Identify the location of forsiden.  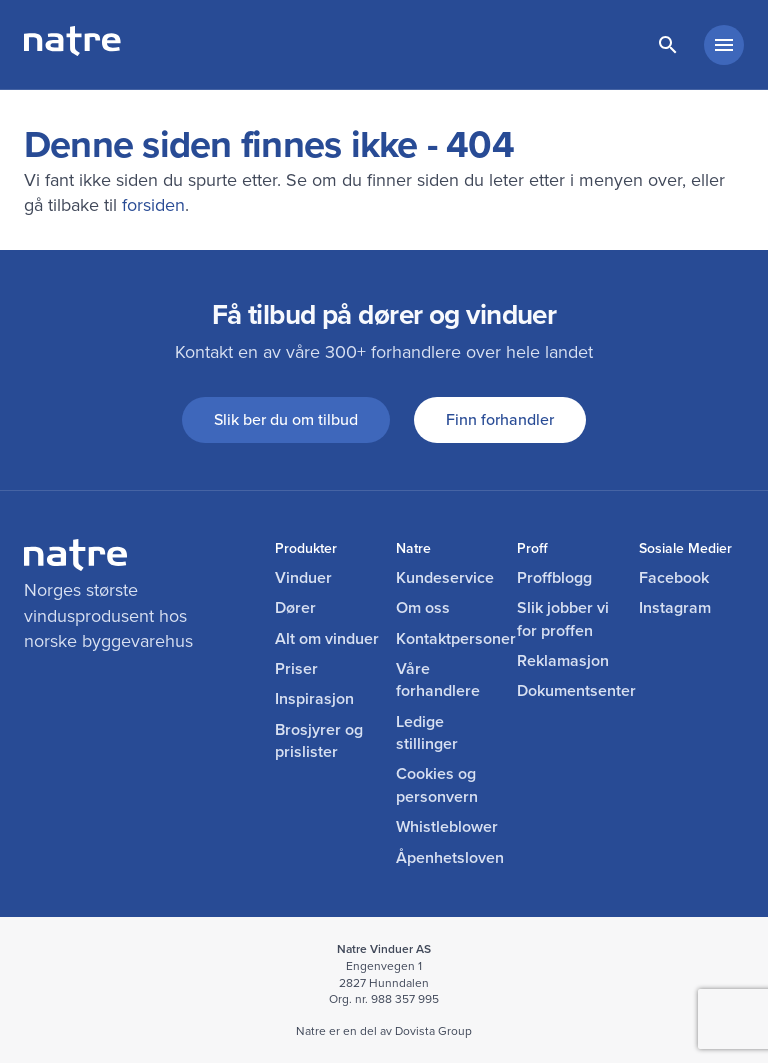
(153, 205).